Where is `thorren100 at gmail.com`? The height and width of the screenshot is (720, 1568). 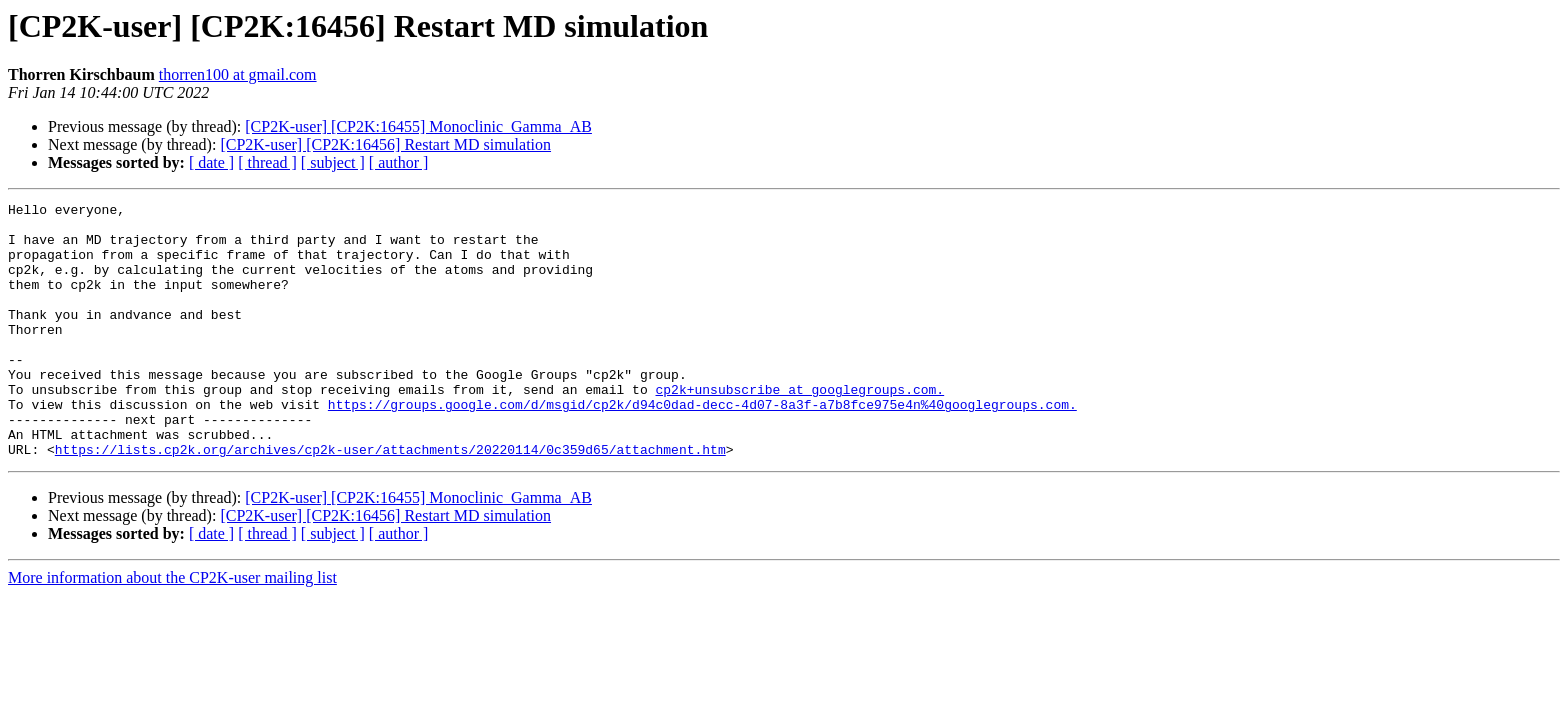
thorren100 at gmail.com is located at coordinates (238, 74).